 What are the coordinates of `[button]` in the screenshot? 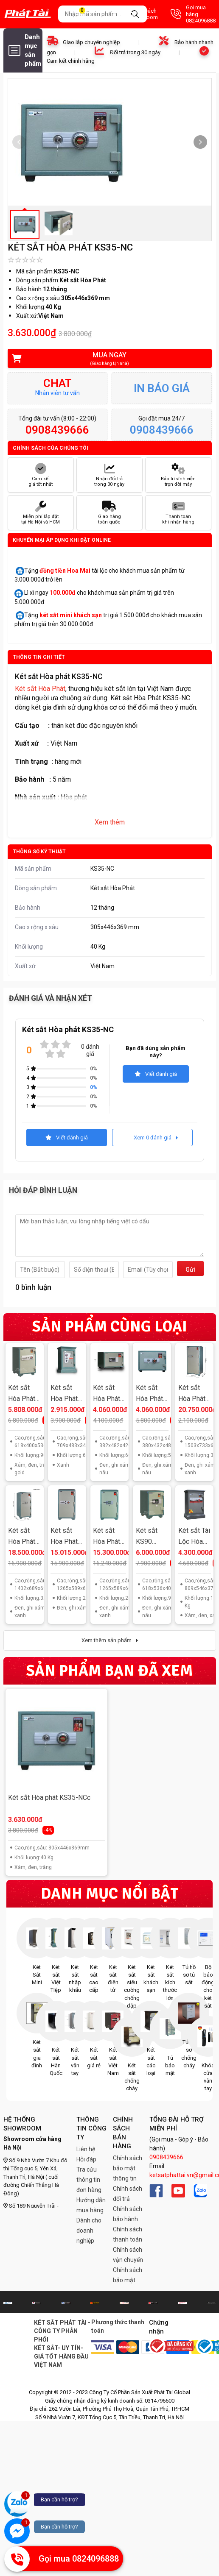 It's located at (200, 142).